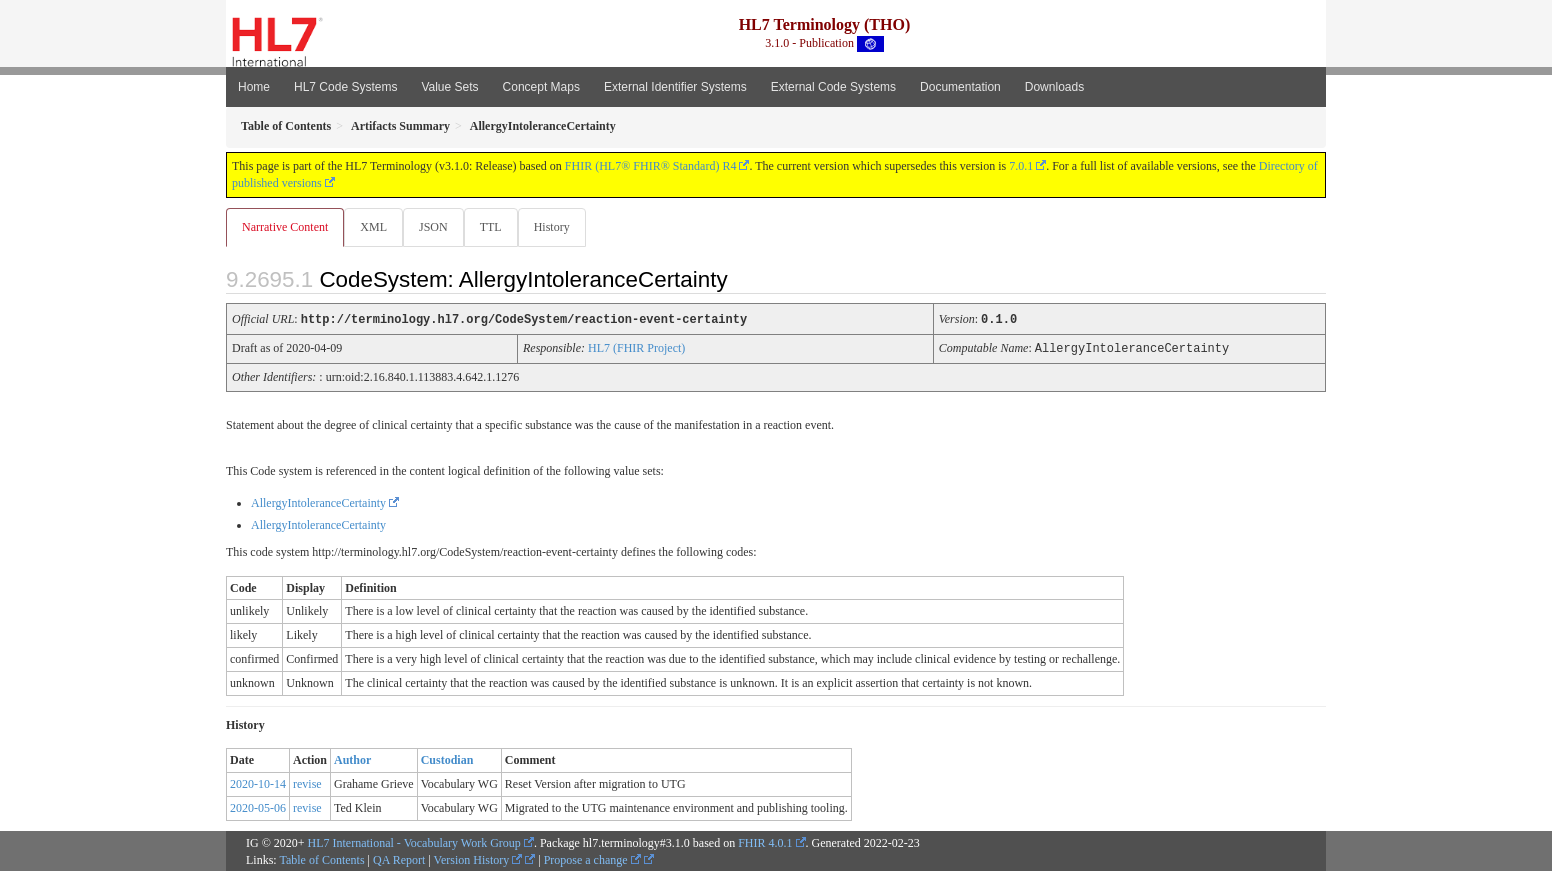  Describe the element at coordinates (399, 859) in the screenshot. I see `QA Report` at that location.